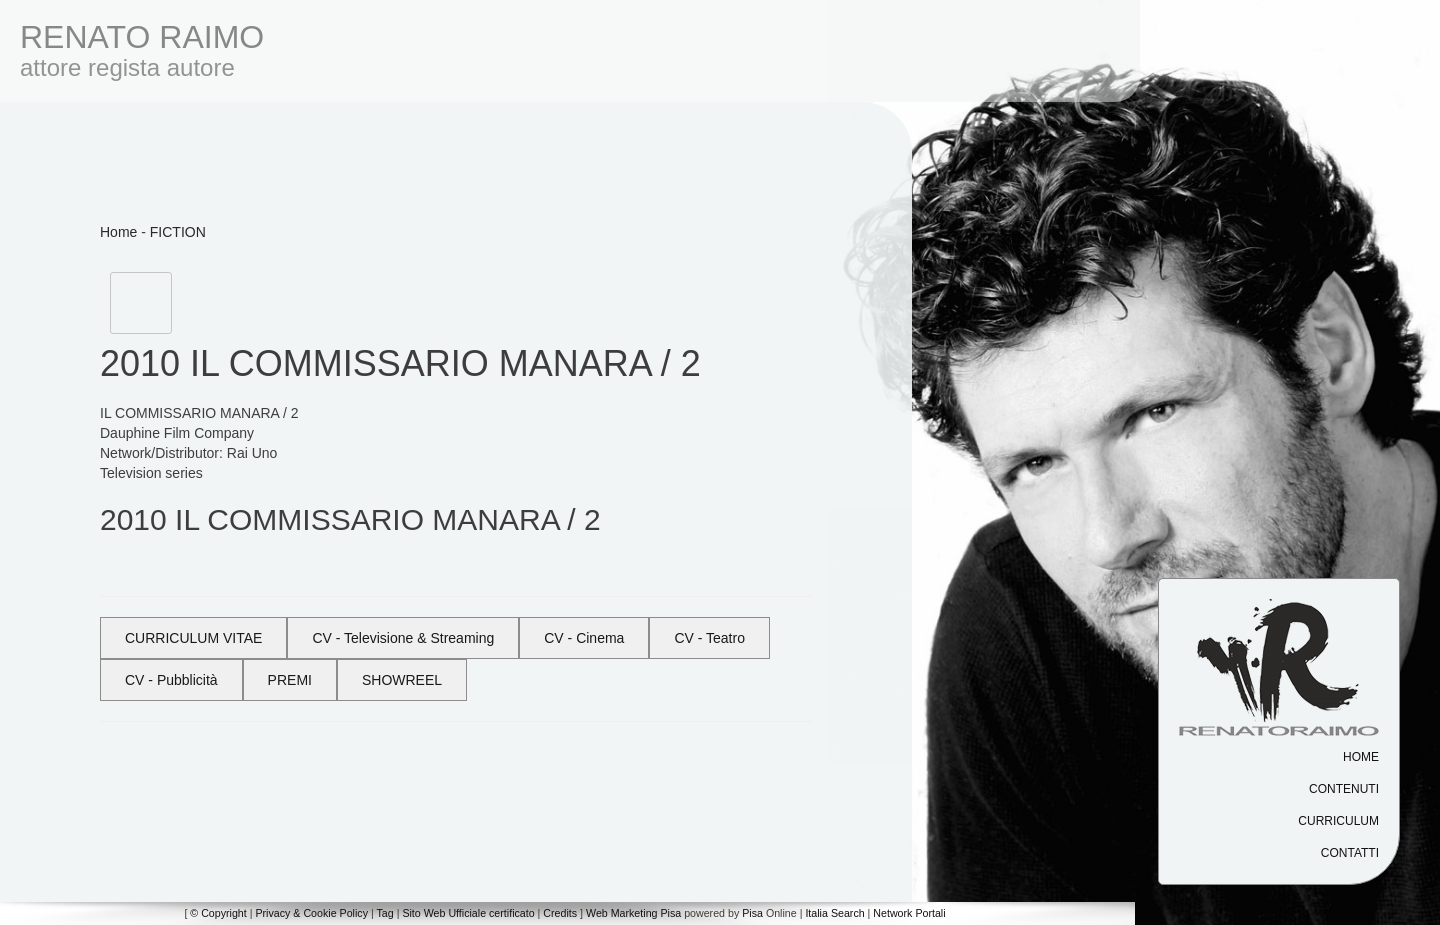 This screenshot has width=1440, height=925. I want to click on Curriculum, so click(1338, 821).